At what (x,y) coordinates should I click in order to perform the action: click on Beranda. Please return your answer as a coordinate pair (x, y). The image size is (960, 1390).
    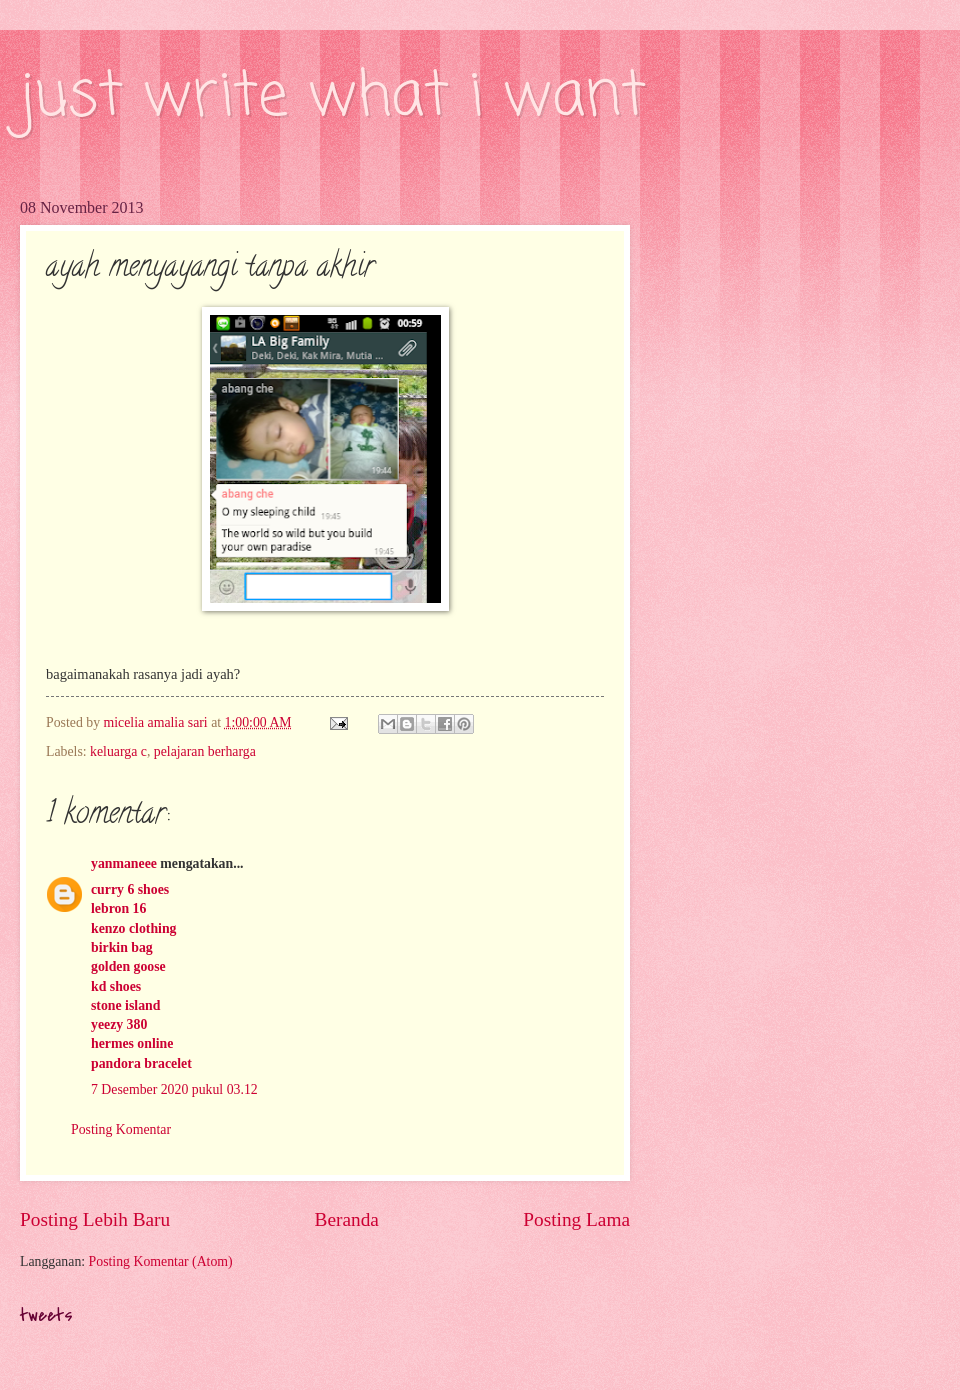
    Looking at the image, I should click on (347, 1219).